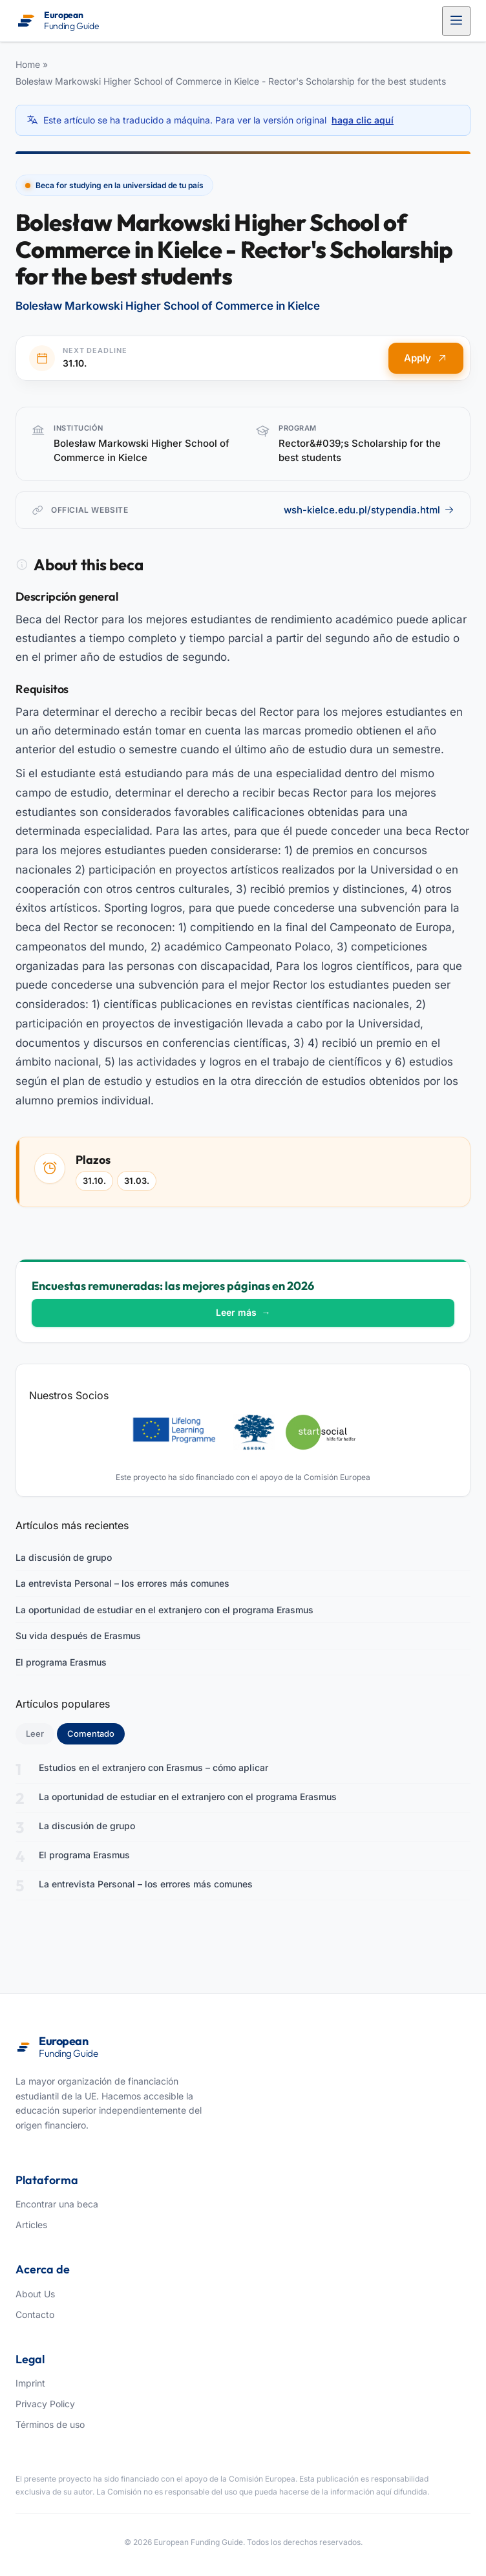 This screenshot has width=486, height=2576. Describe the element at coordinates (50, 2424) in the screenshot. I see `Términos de uso` at that location.